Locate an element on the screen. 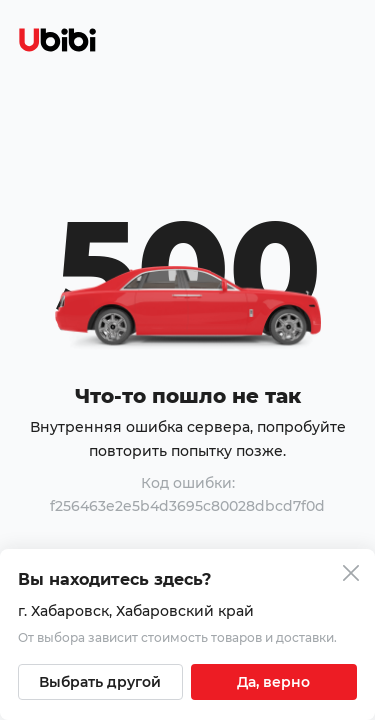  [Выбрать другой город] is located at coordinates (100, 682).